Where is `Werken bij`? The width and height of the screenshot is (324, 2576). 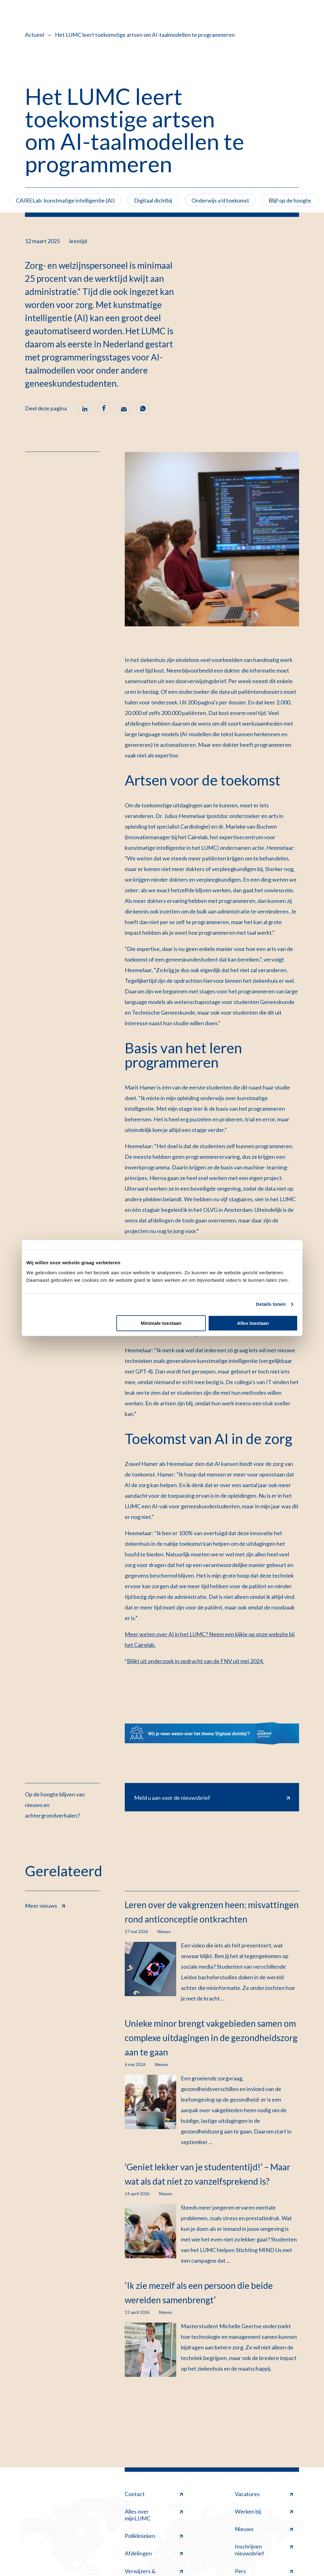 Werken bij is located at coordinates (264, 2511).